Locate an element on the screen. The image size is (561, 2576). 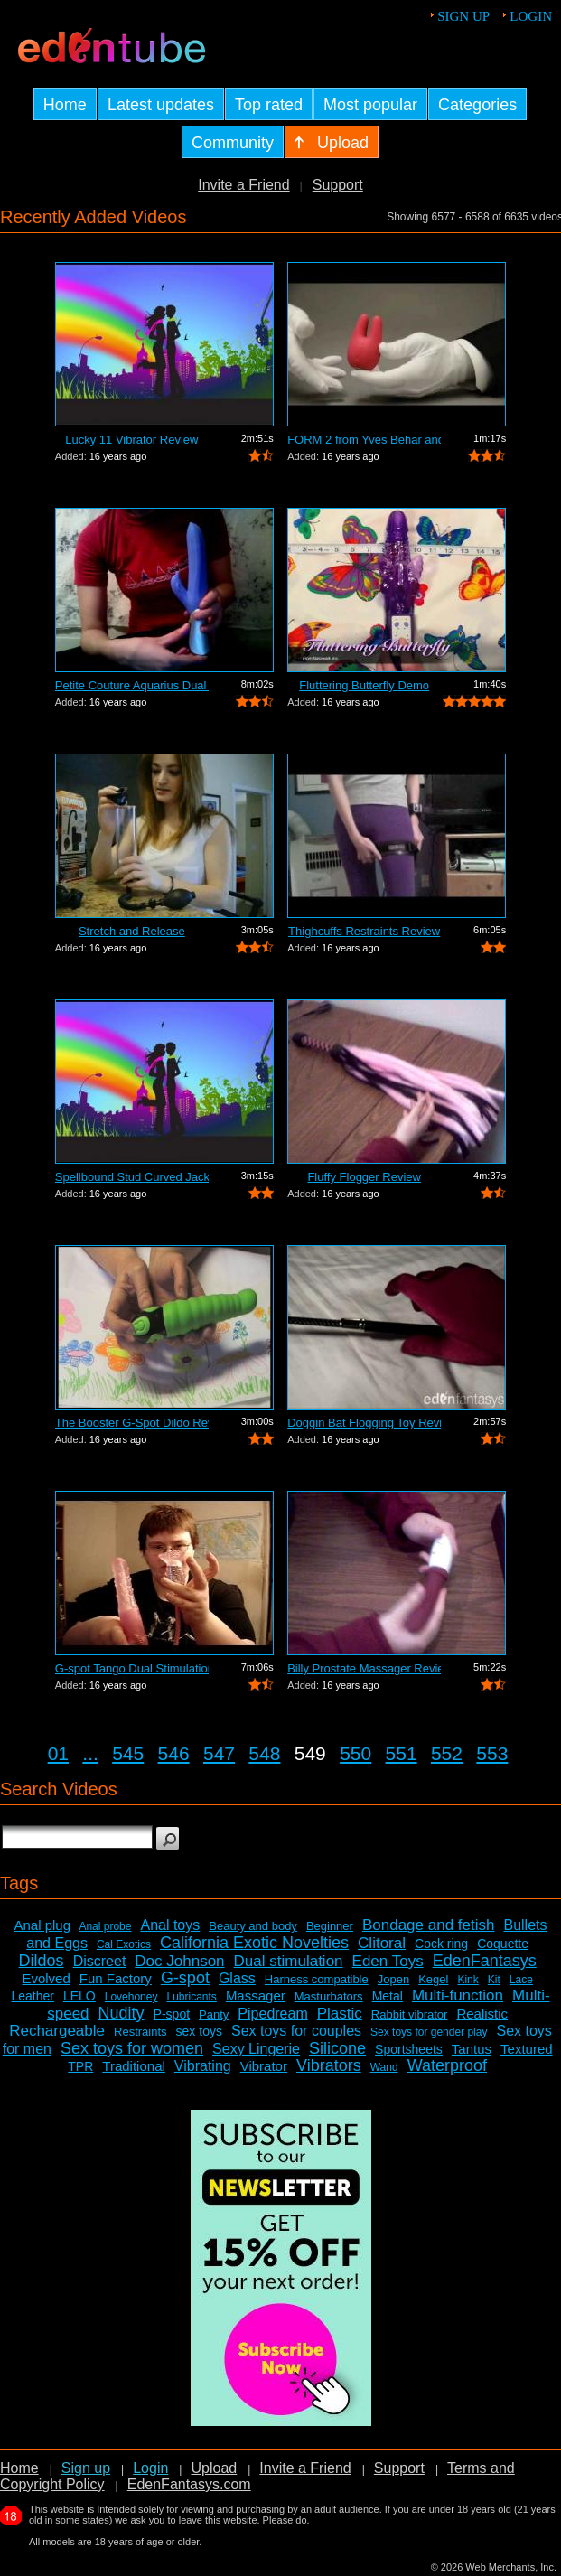
Support is located at coordinates (338, 184).